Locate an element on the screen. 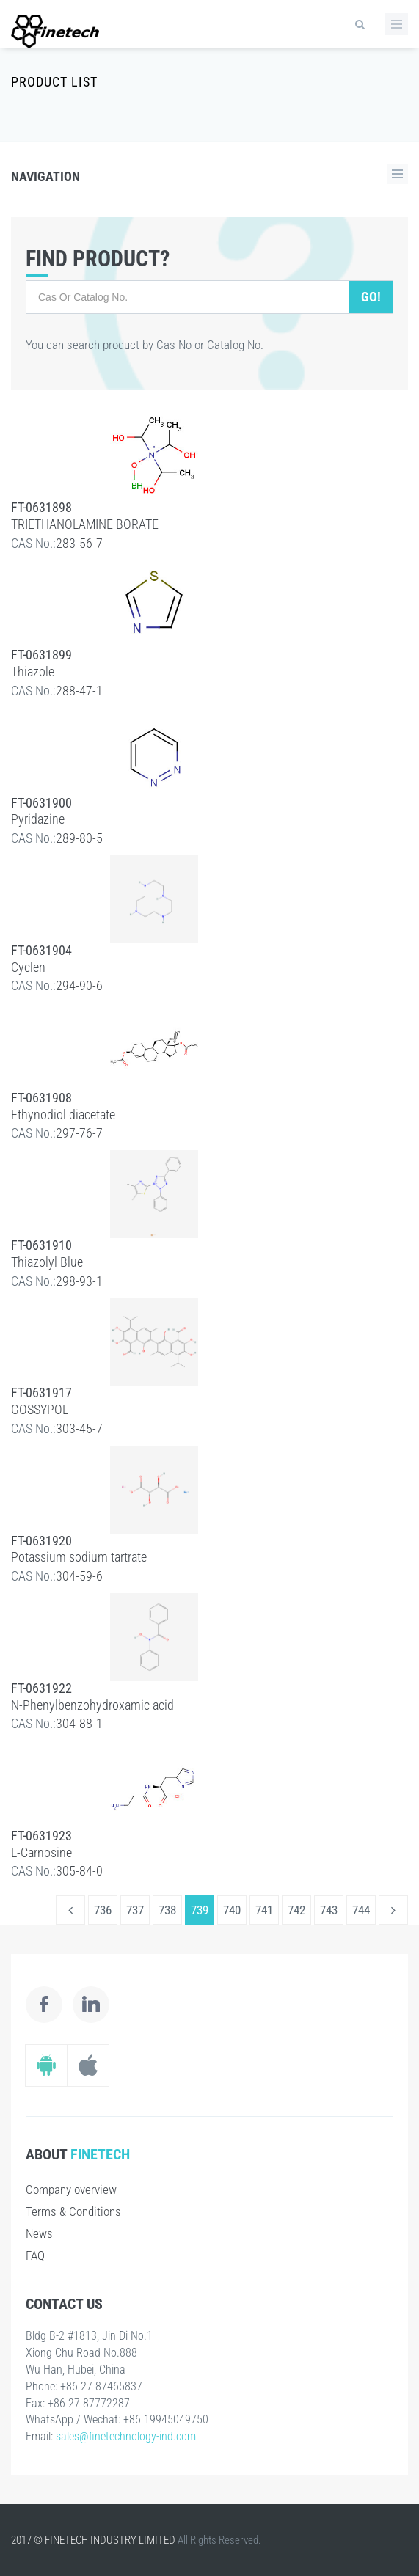  736 is located at coordinates (103, 1910).